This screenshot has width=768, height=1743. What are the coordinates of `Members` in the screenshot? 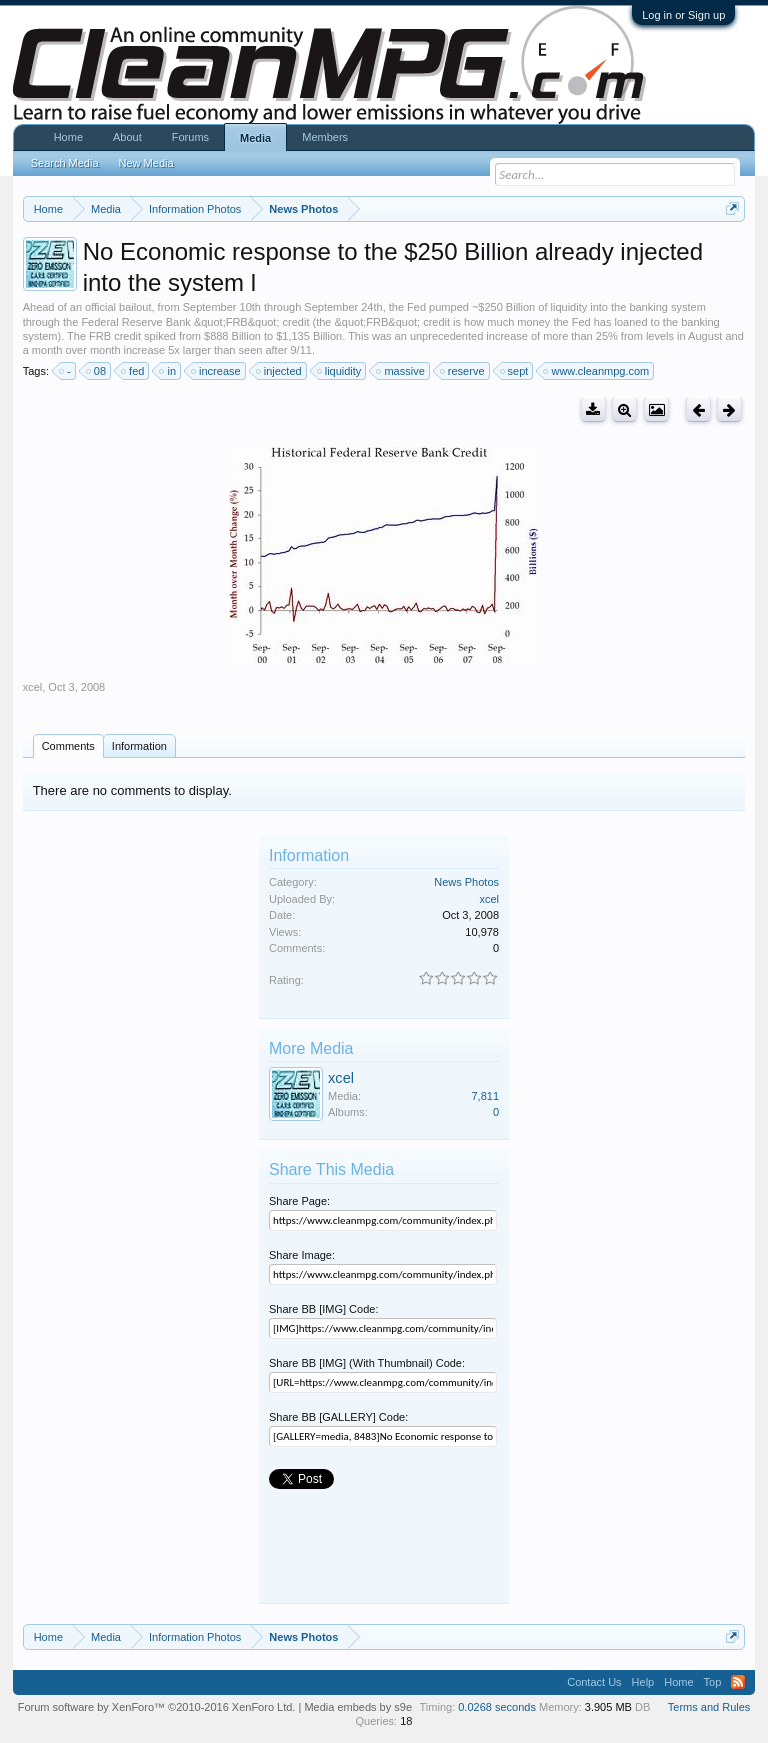 It's located at (325, 137).